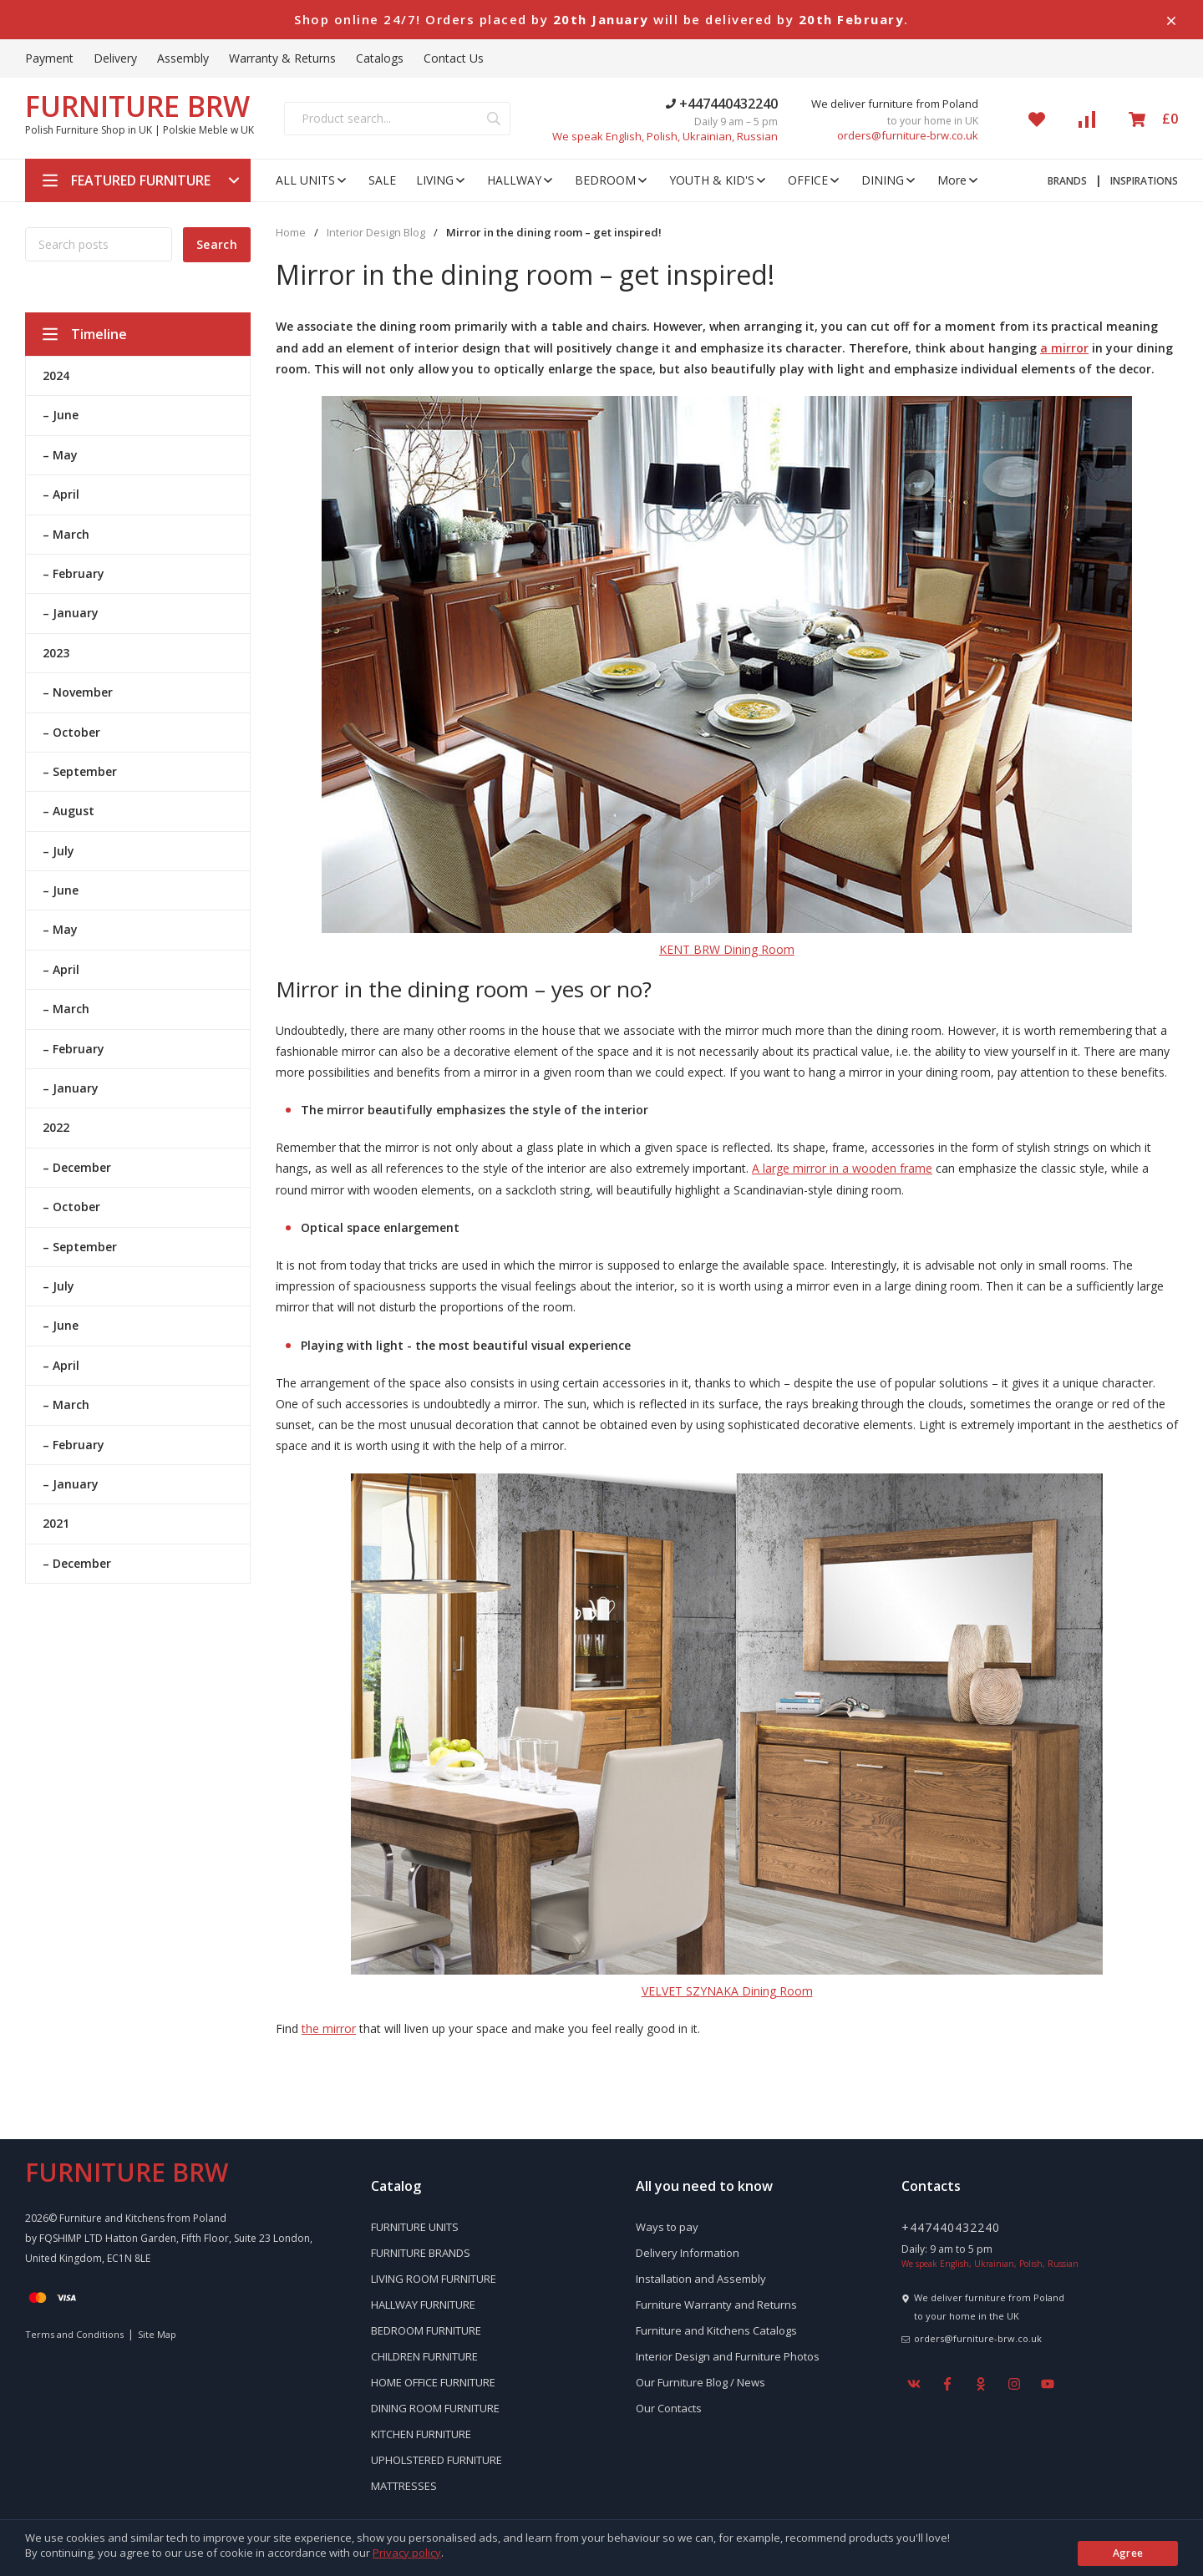 Image resolution: width=1203 pixels, height=2576 pixels. I want to click on Assembly, so click(183, 58).